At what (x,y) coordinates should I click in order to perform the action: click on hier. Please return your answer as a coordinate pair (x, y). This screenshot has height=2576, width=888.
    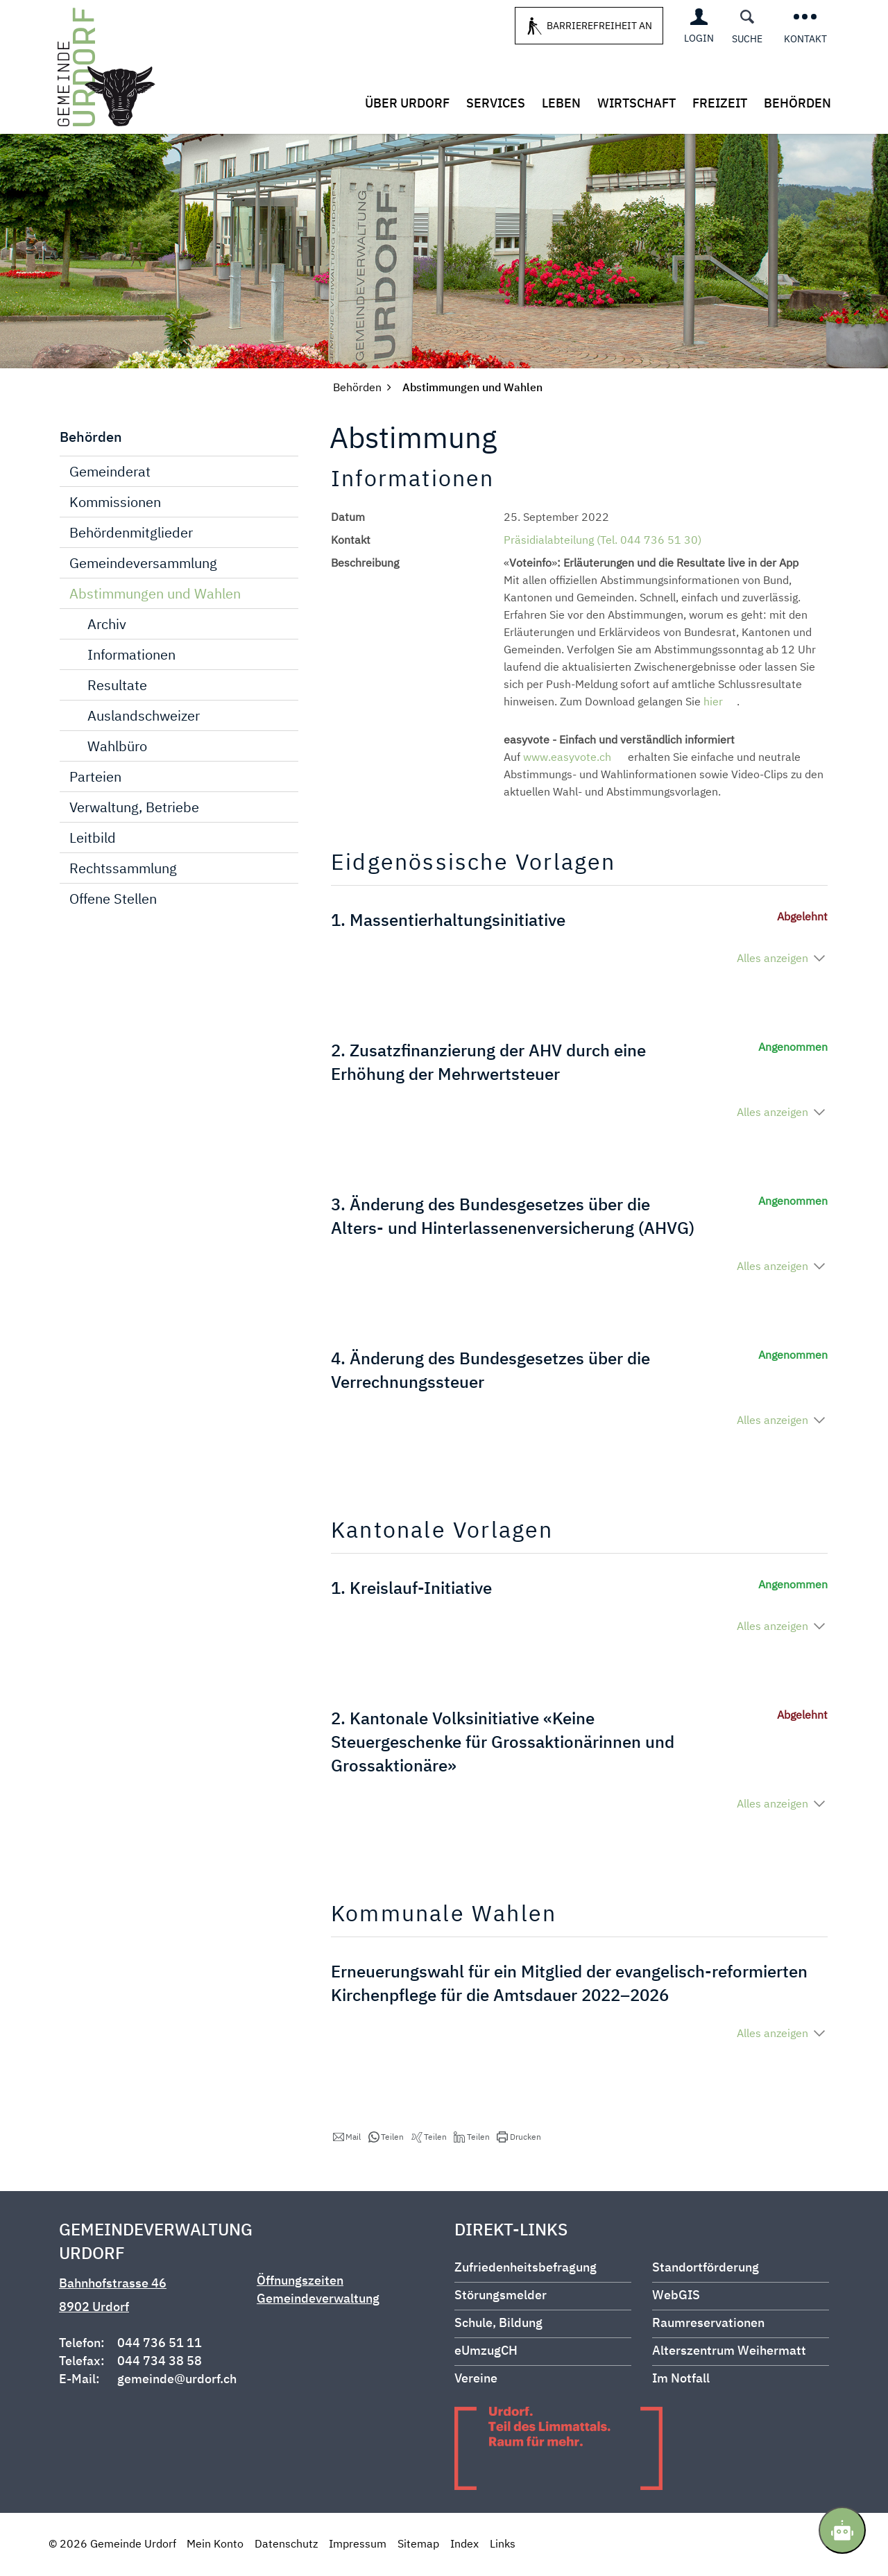
    Looking at the image, I should click on (720, 703).